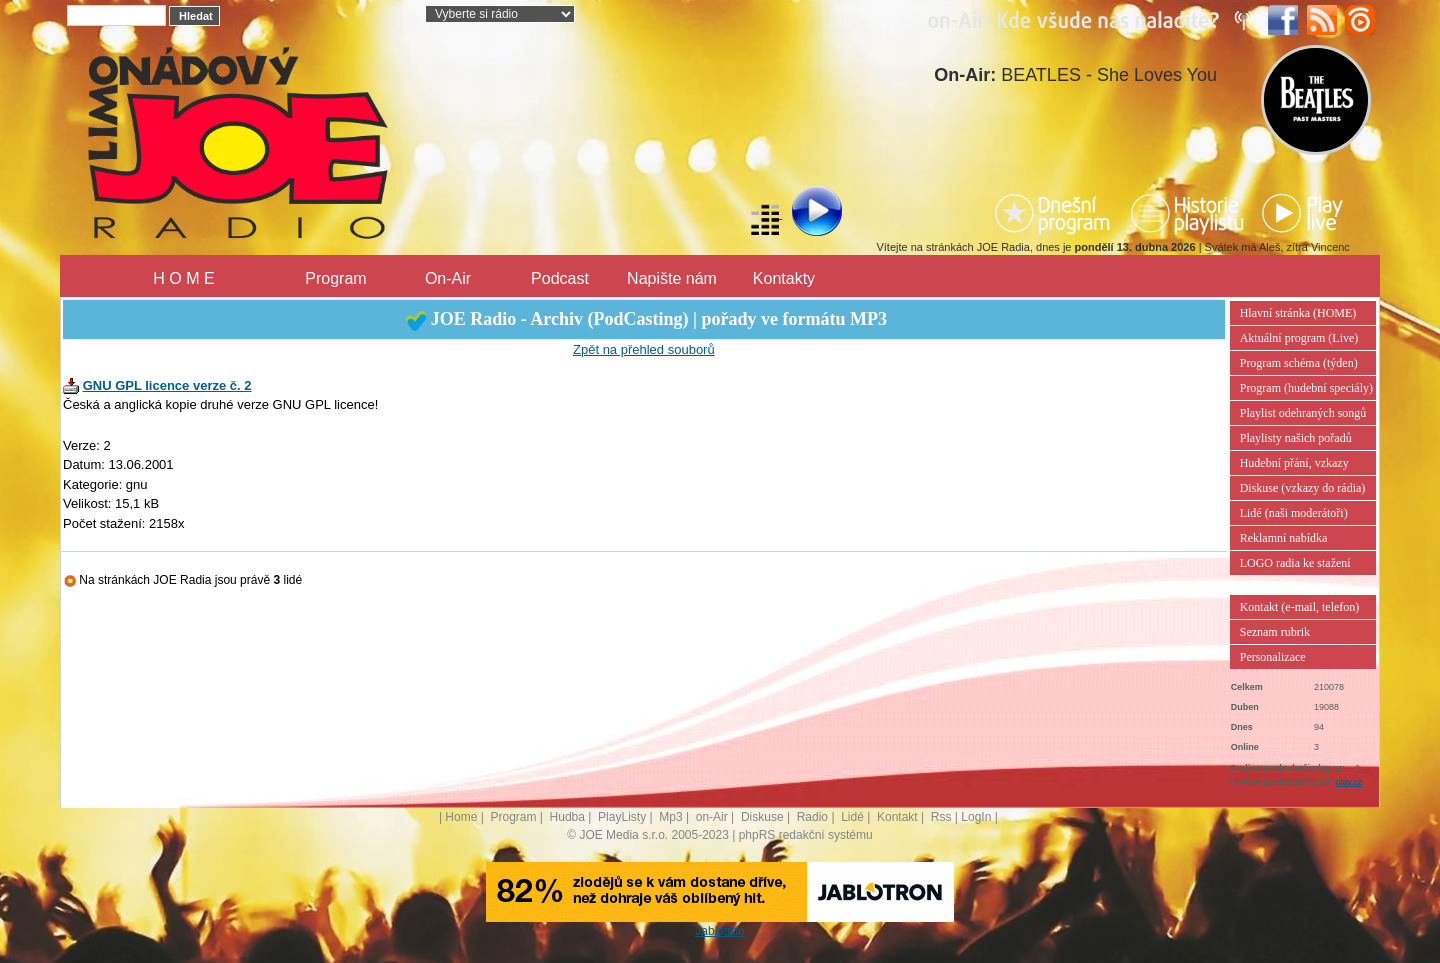 This screenshot has height=963, width=1440. I want to click on Kontakt, so click(897, 817).